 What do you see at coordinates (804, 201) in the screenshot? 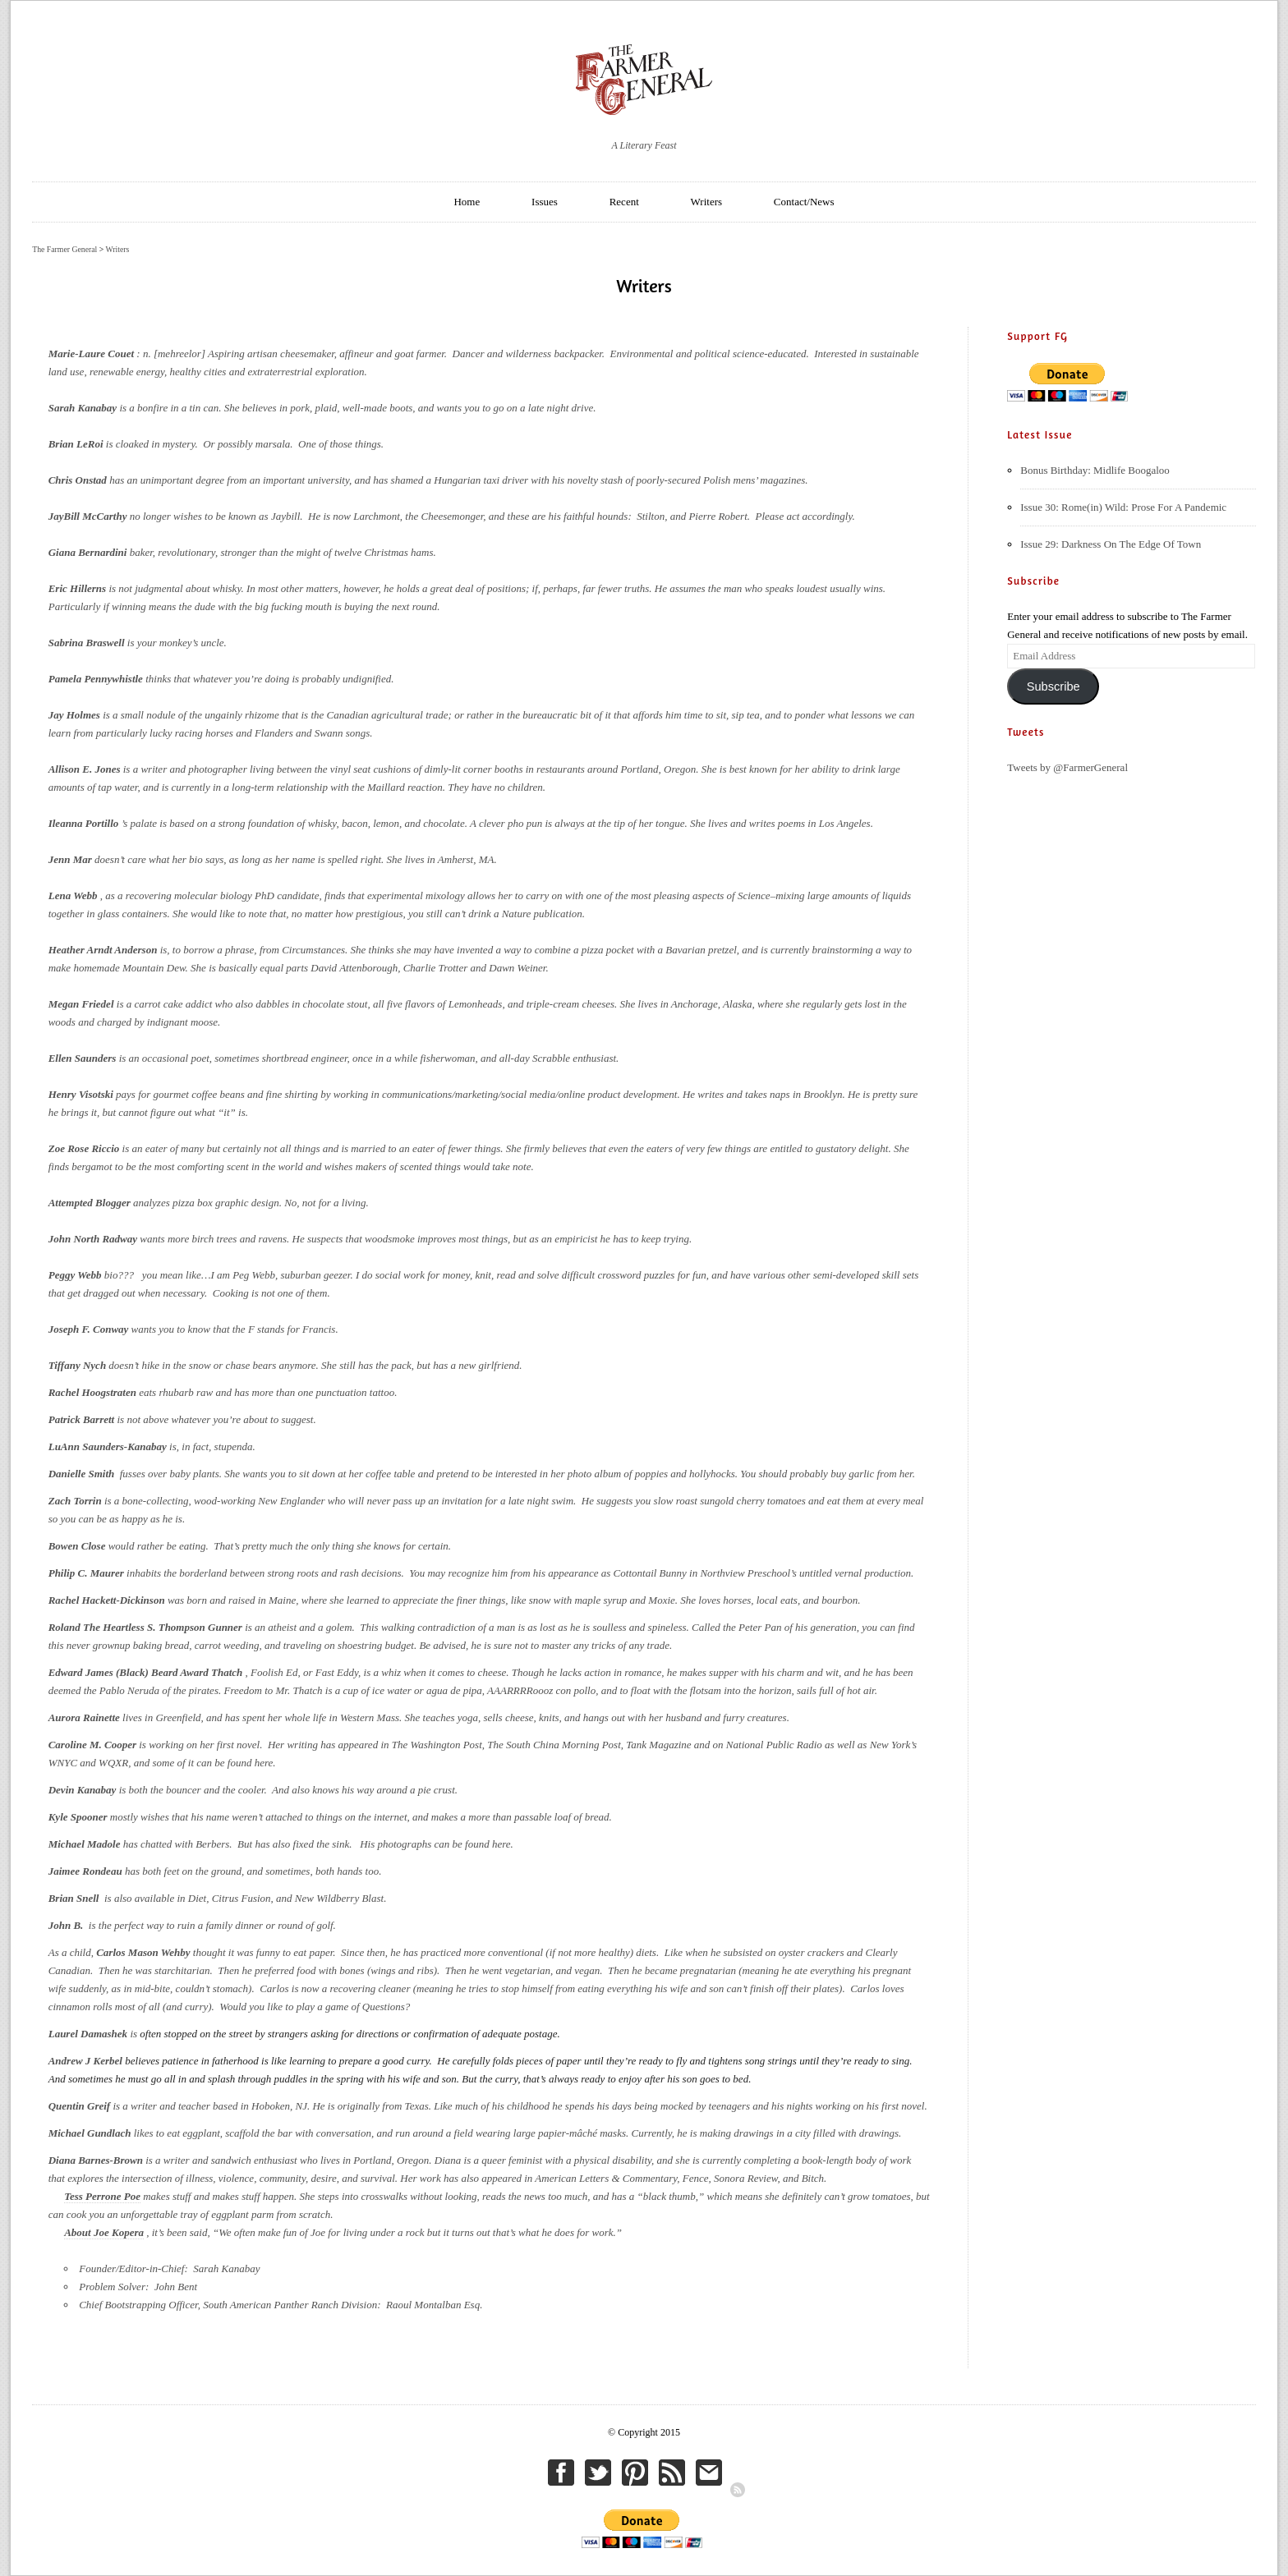
I see `Contact/News` at bounding box center [804, 201].